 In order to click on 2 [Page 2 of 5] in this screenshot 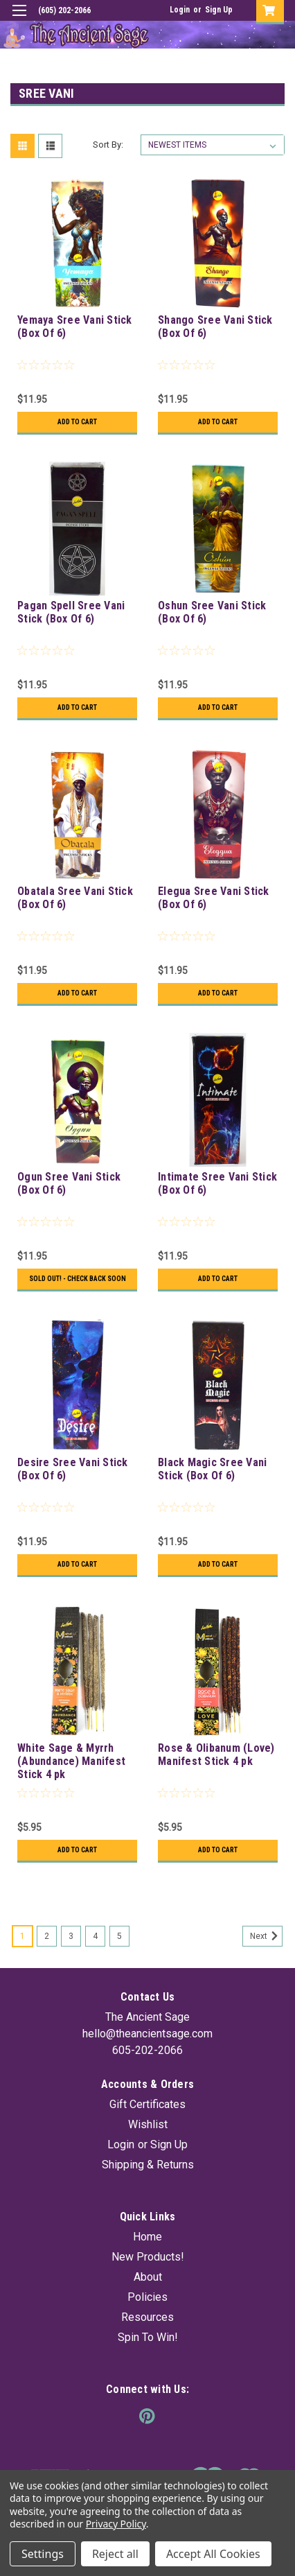, I will do `click(46, 1936)`.